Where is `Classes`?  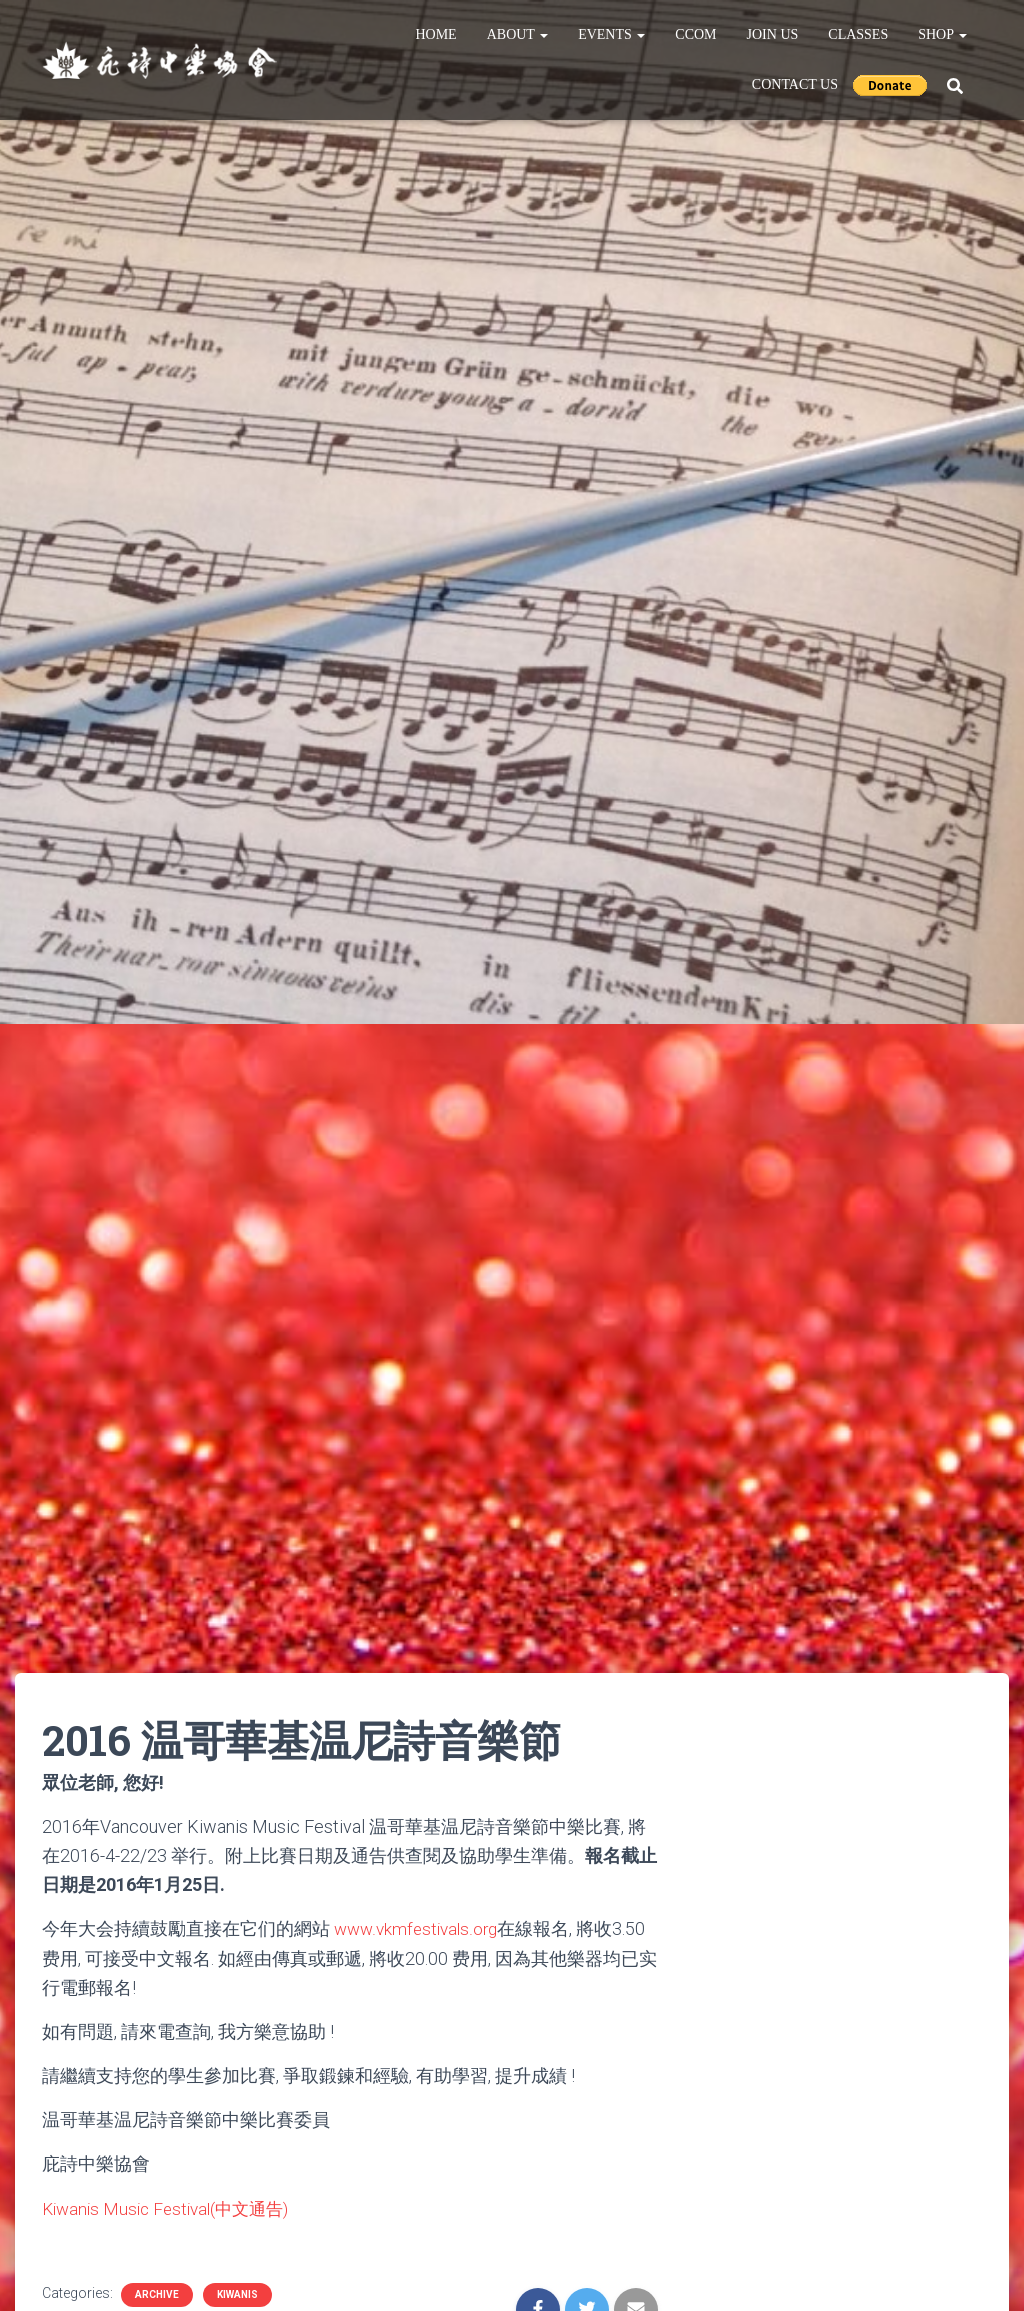 Classes is located at coordinates (858, 34).